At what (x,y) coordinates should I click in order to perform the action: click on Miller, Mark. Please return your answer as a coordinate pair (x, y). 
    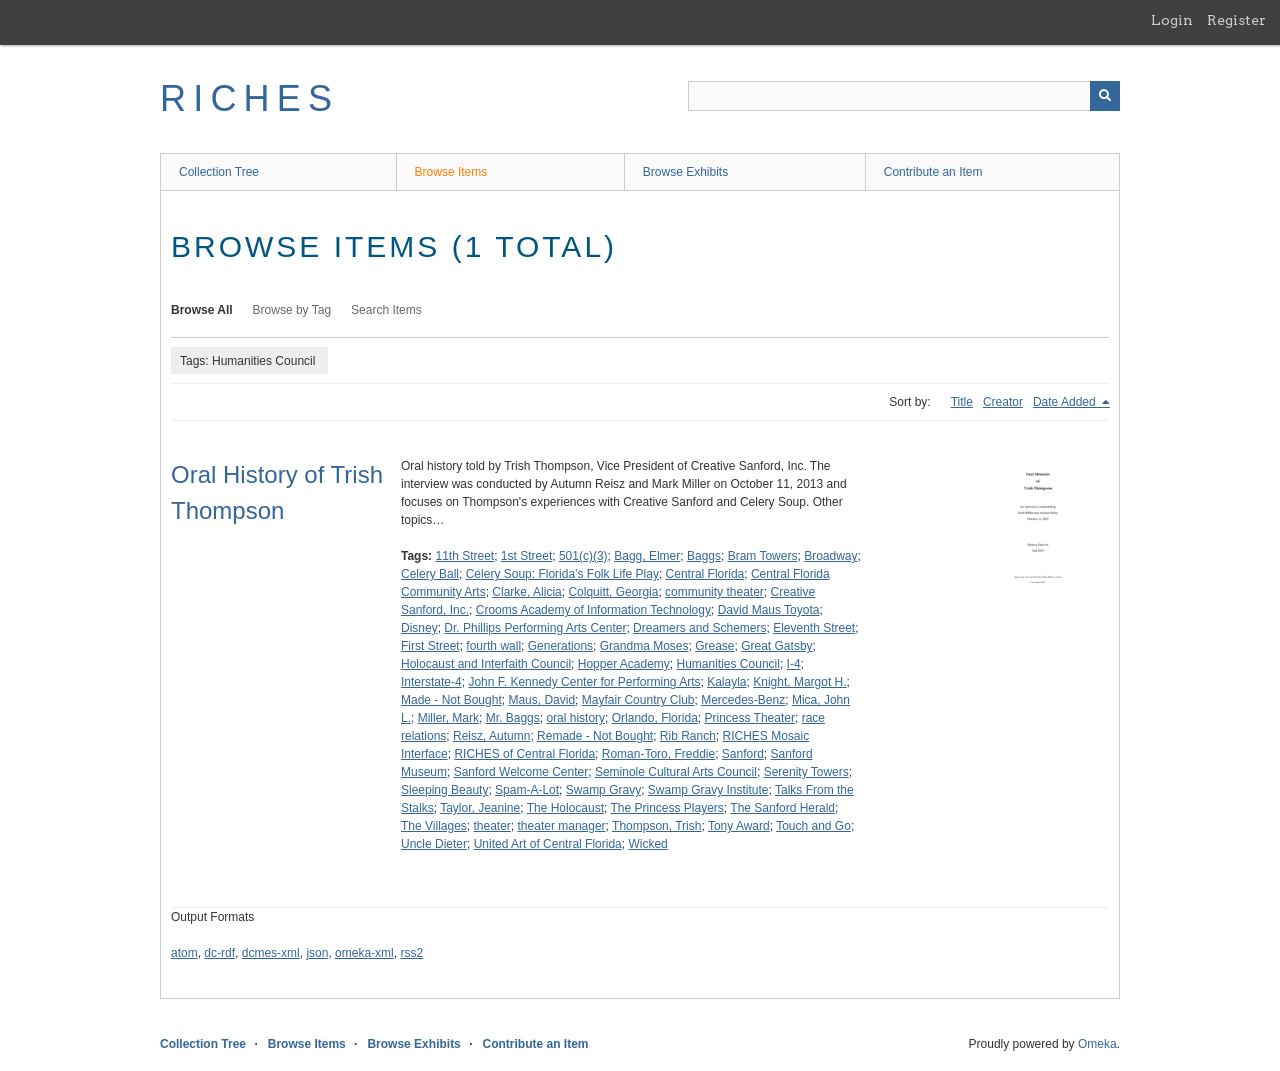
    Looking at the image, I should click on (448, 718).